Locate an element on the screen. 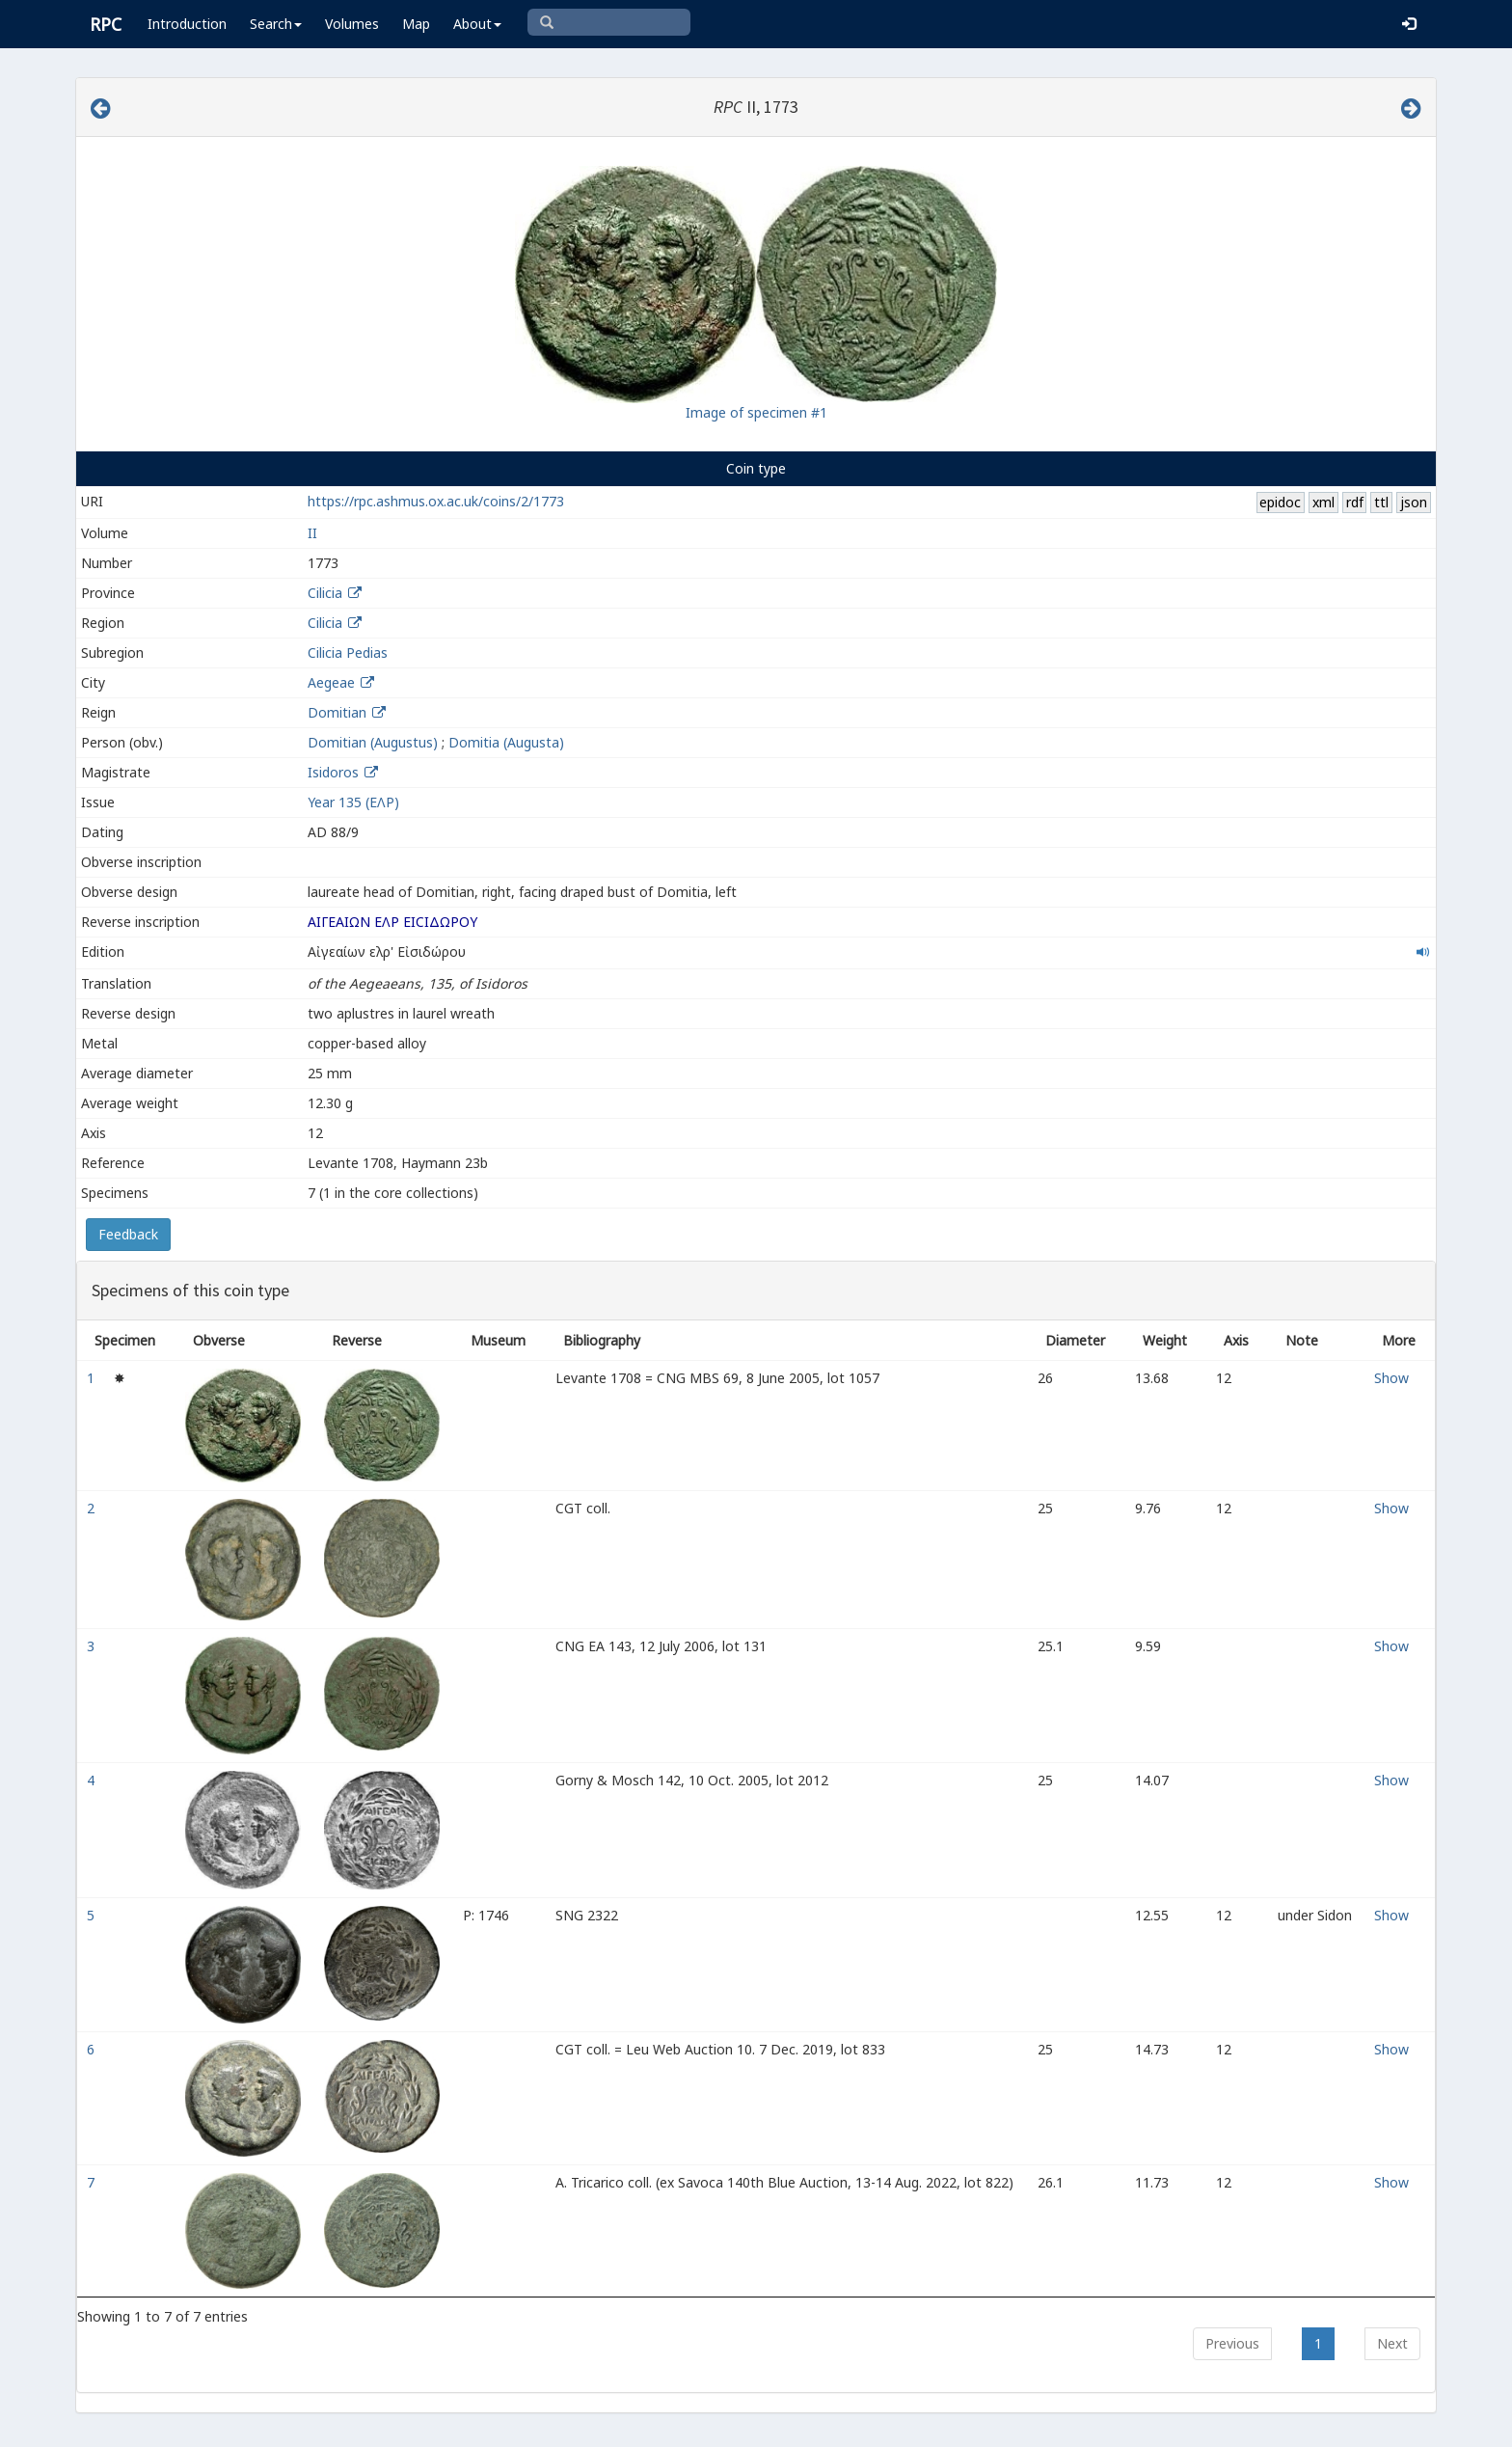 The width and height of the screenshot is (1512, 2447). About is located at coordinates (477, 23).